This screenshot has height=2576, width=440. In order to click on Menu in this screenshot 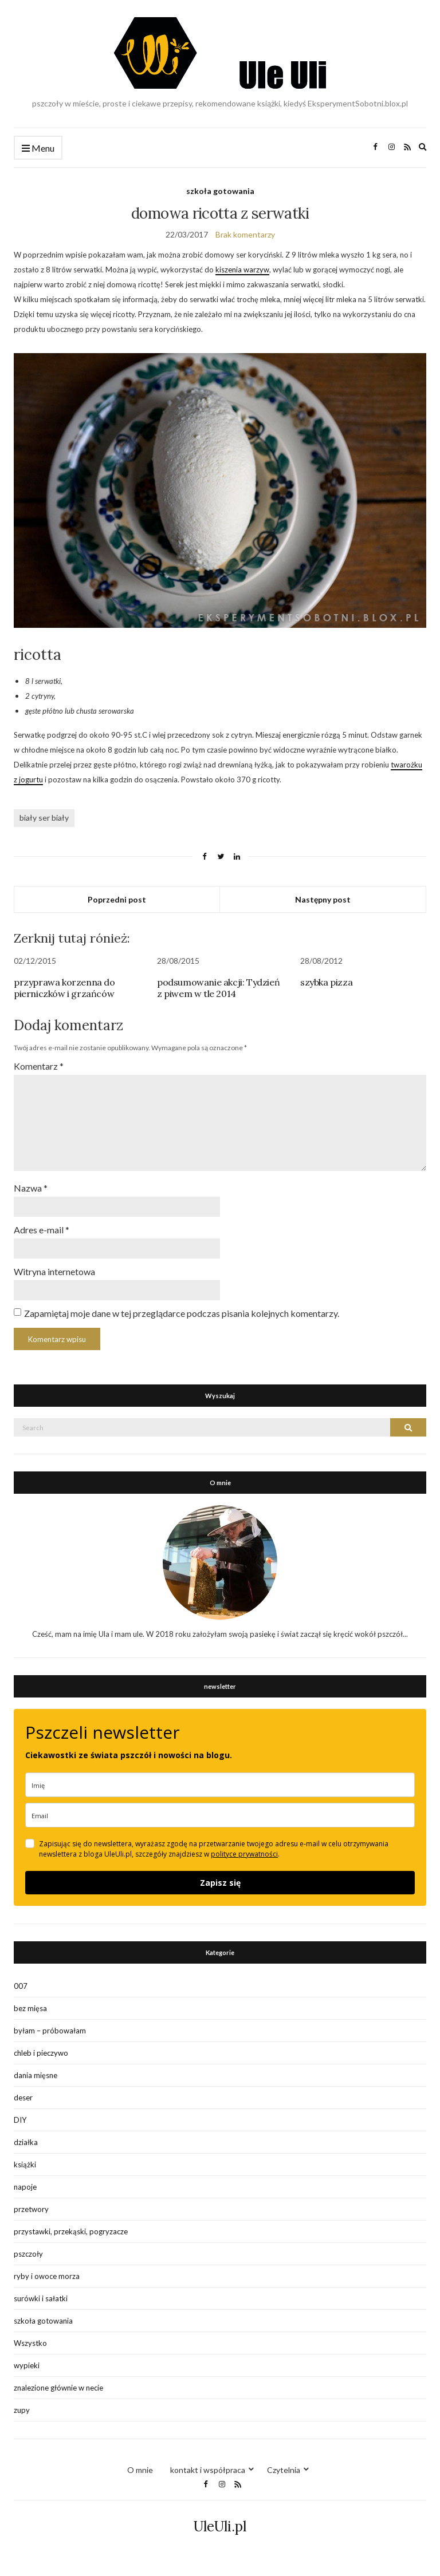, I will do `click(38, 149)`.